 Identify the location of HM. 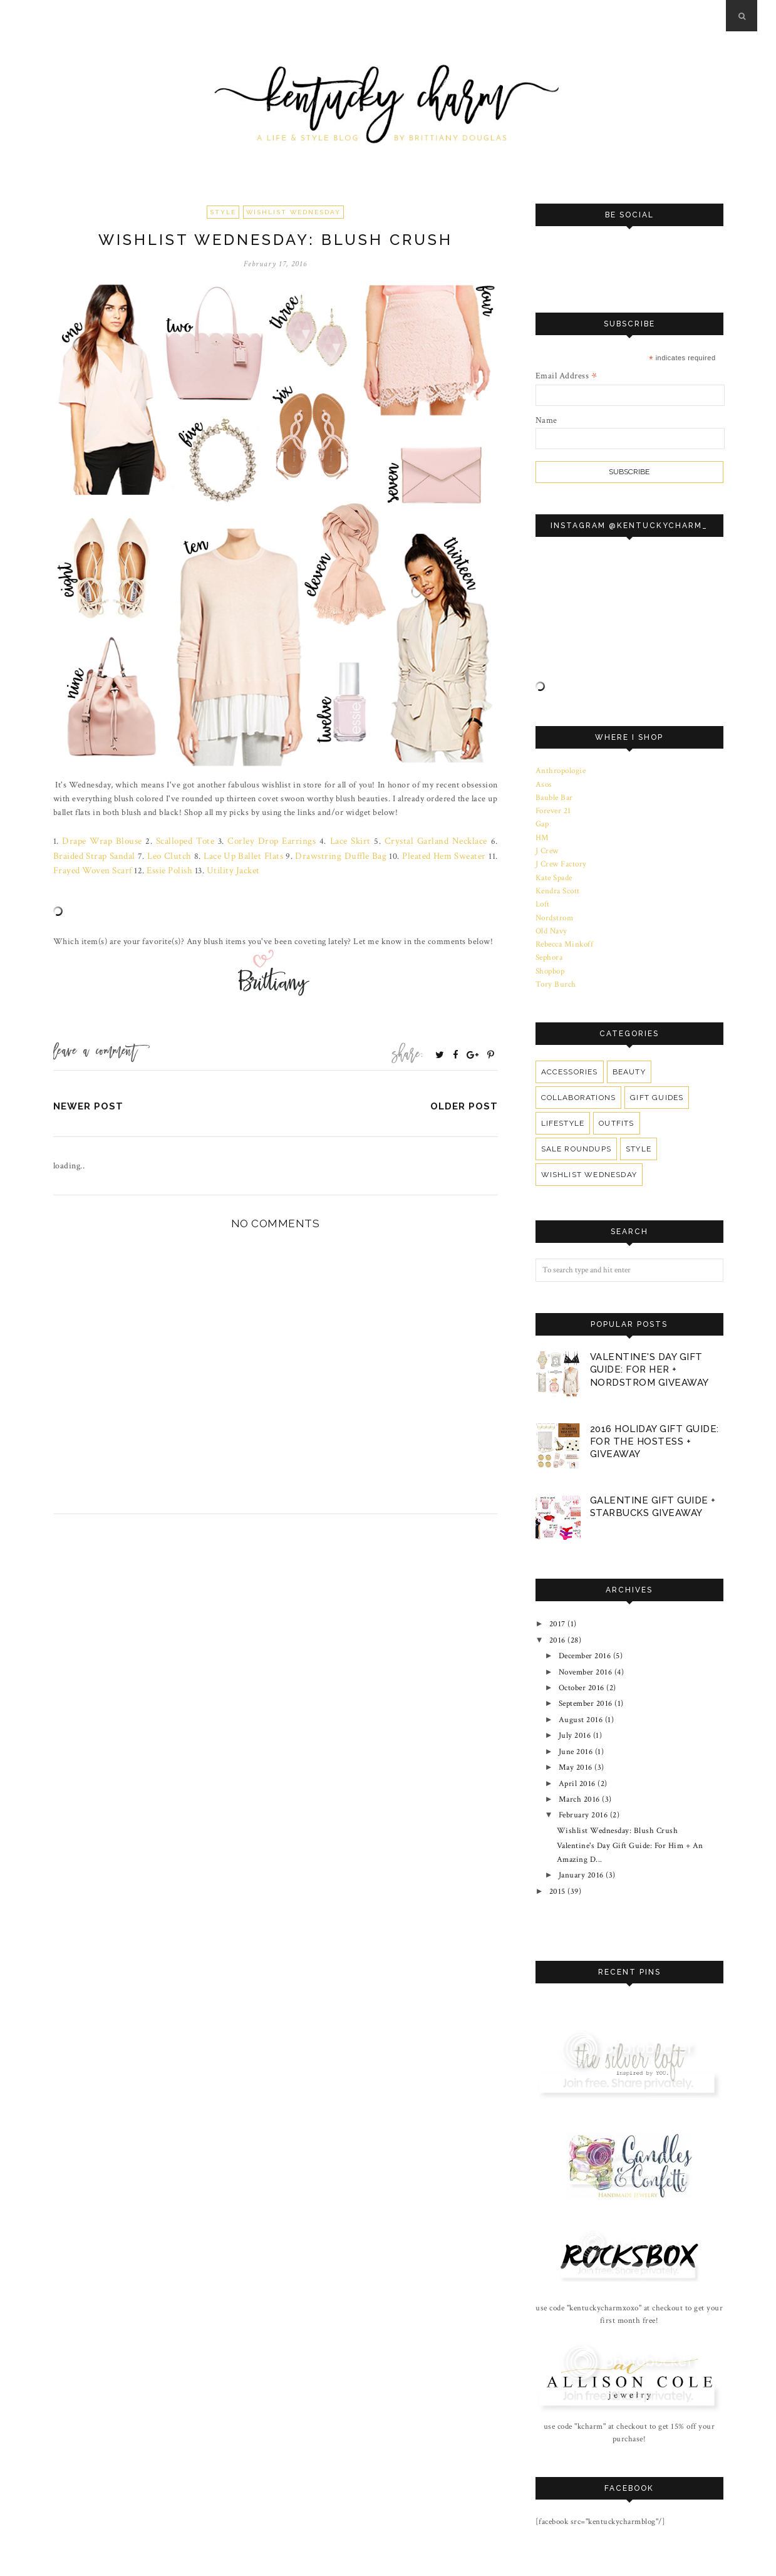
(542, 834).